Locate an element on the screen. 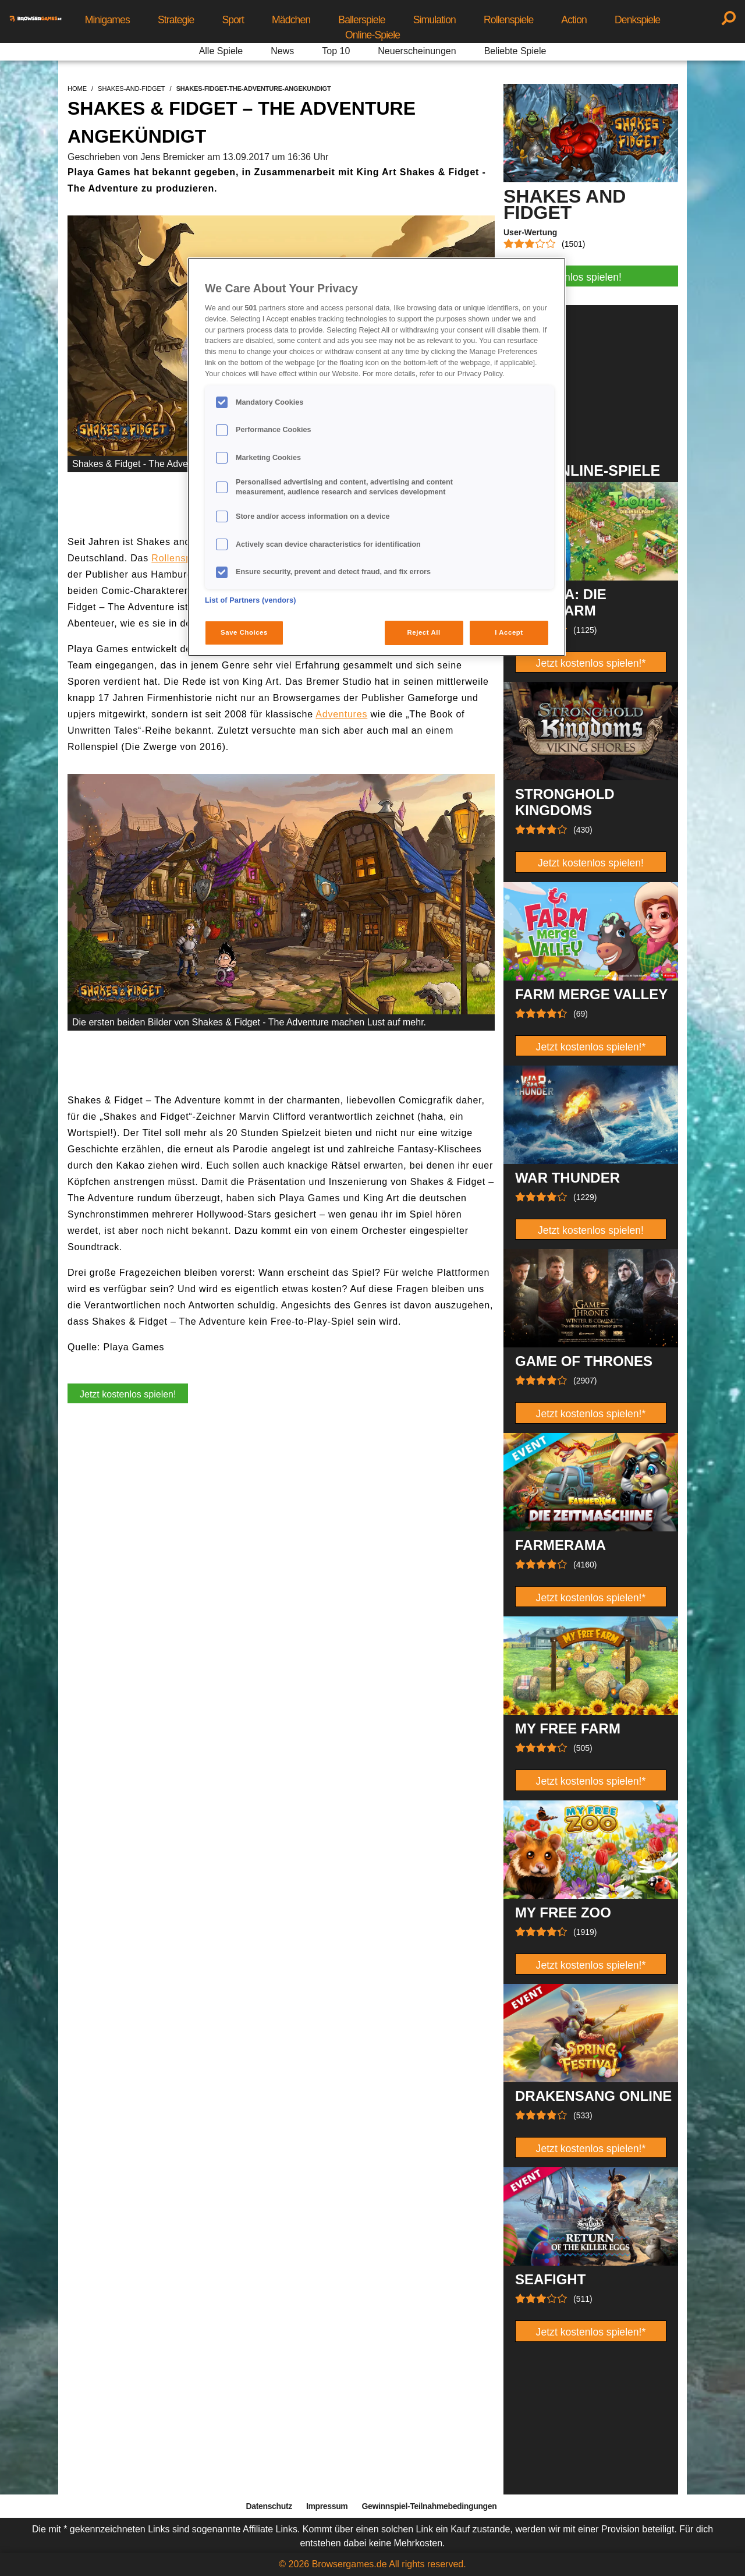  home is located at coordinates (77, 88).